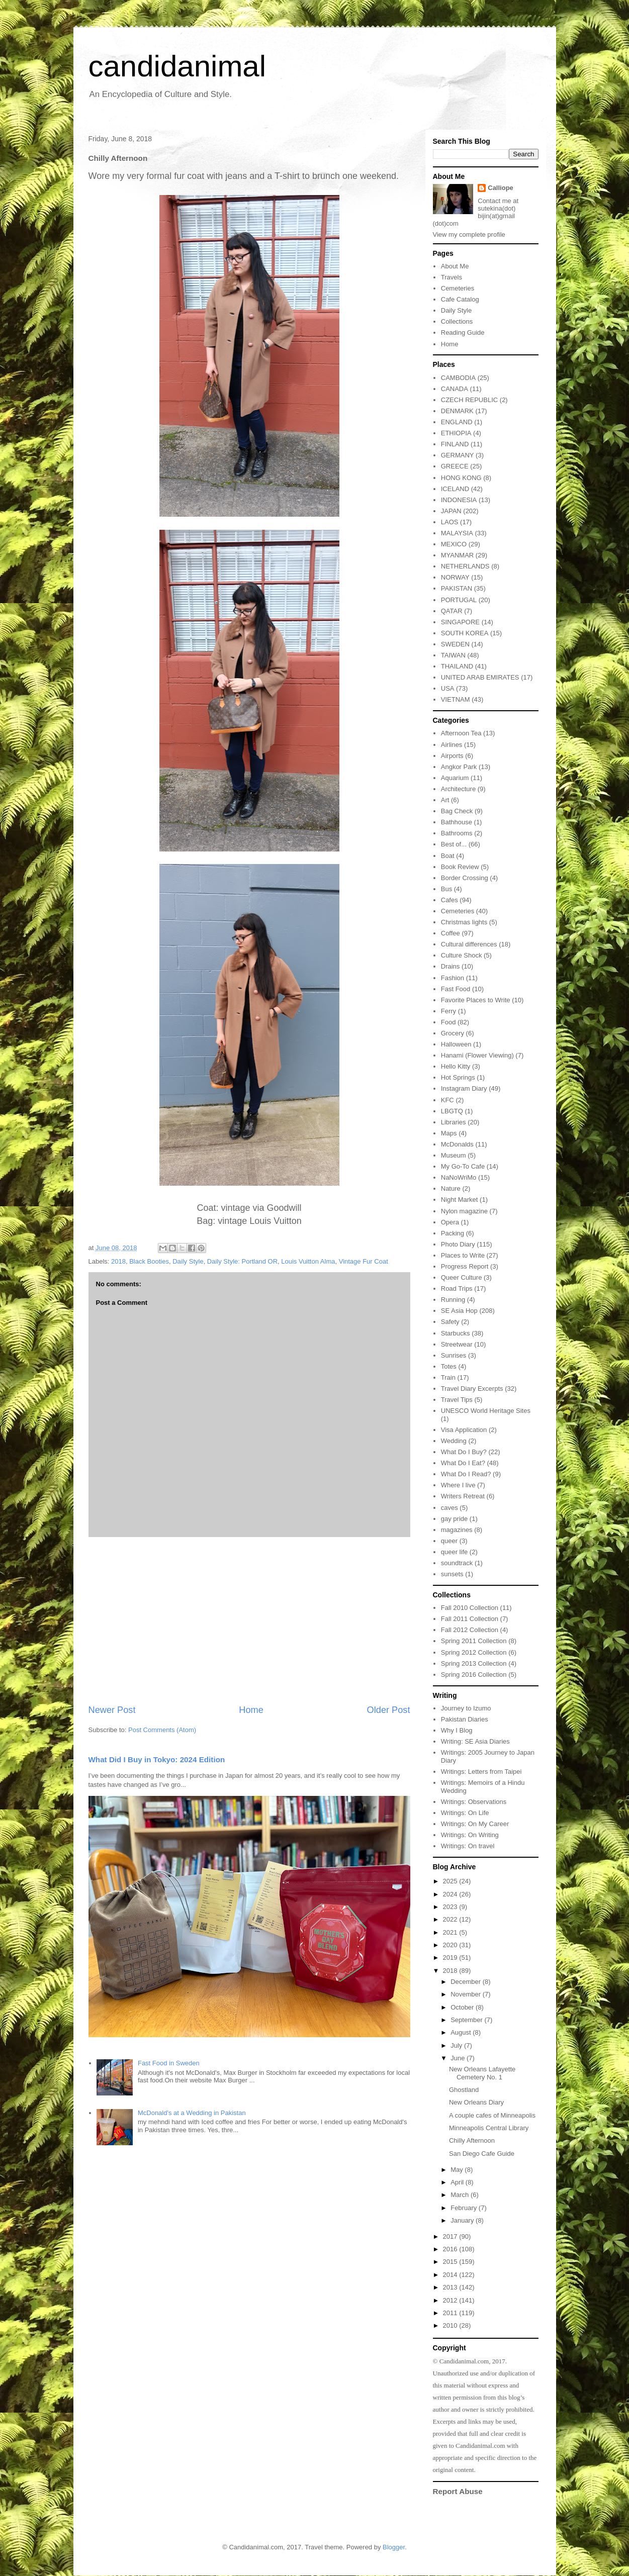 Image resolution: width=629 pixels, height=2576 pixels. Describe the element at coordinates (451, 2236) in the screenshot. I see `2017` at that location.